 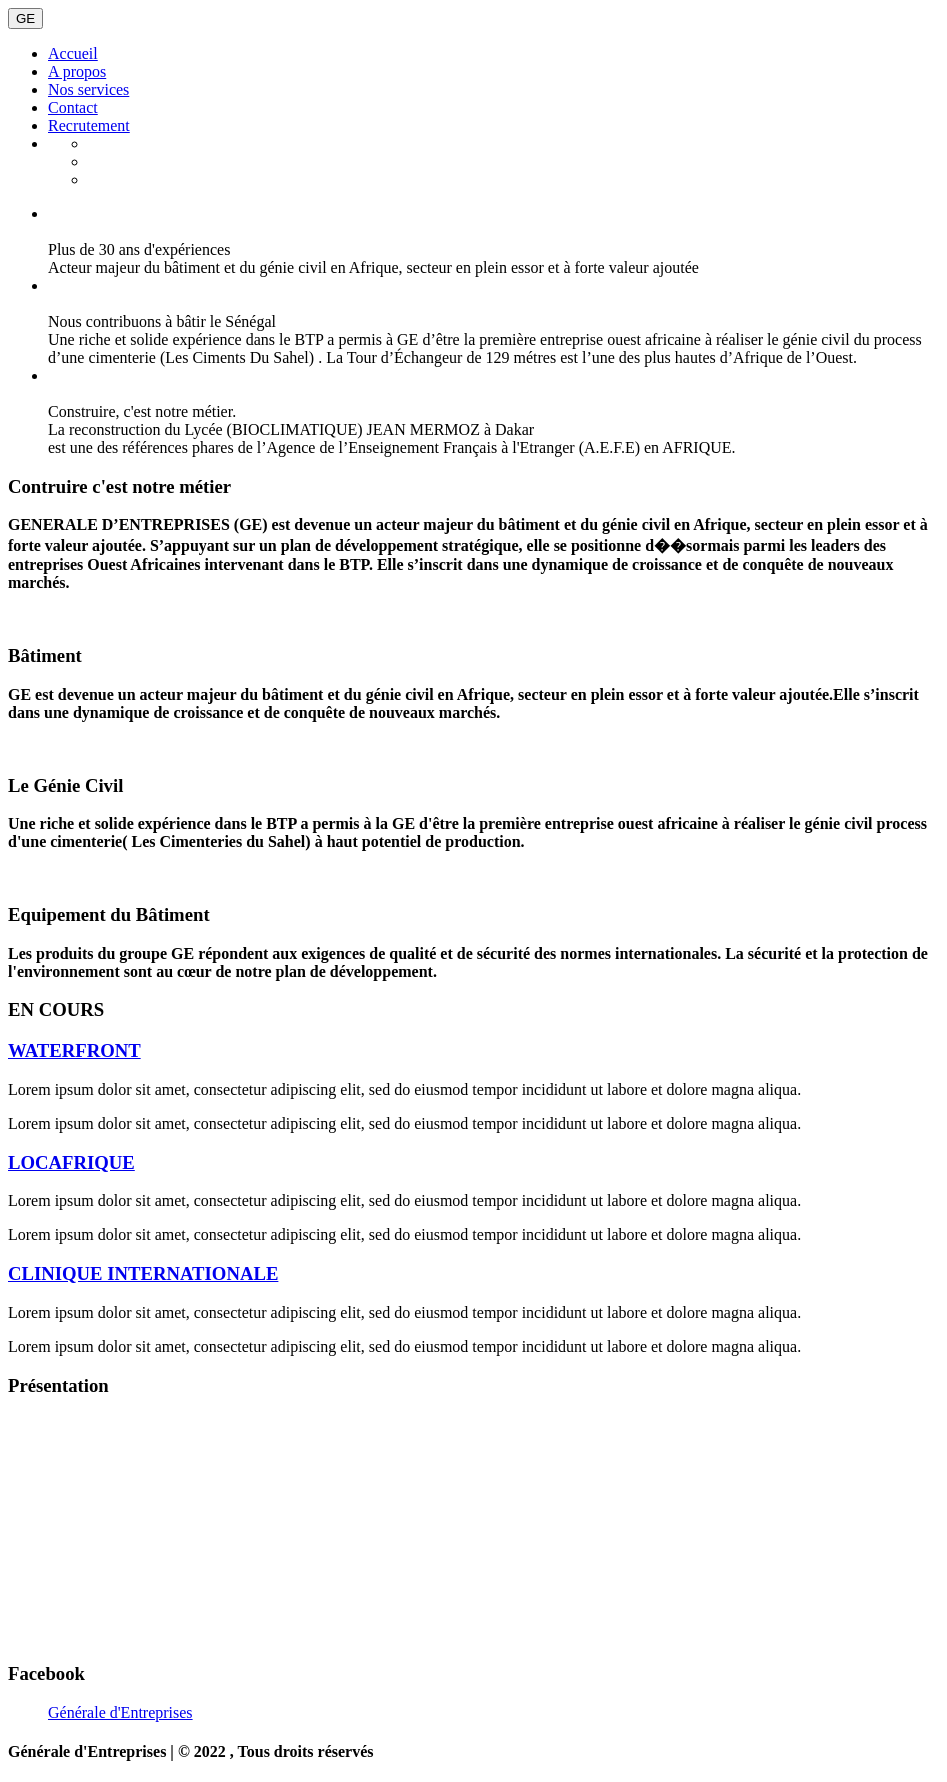 I want to click on Contact, so click(x=73, y=107).